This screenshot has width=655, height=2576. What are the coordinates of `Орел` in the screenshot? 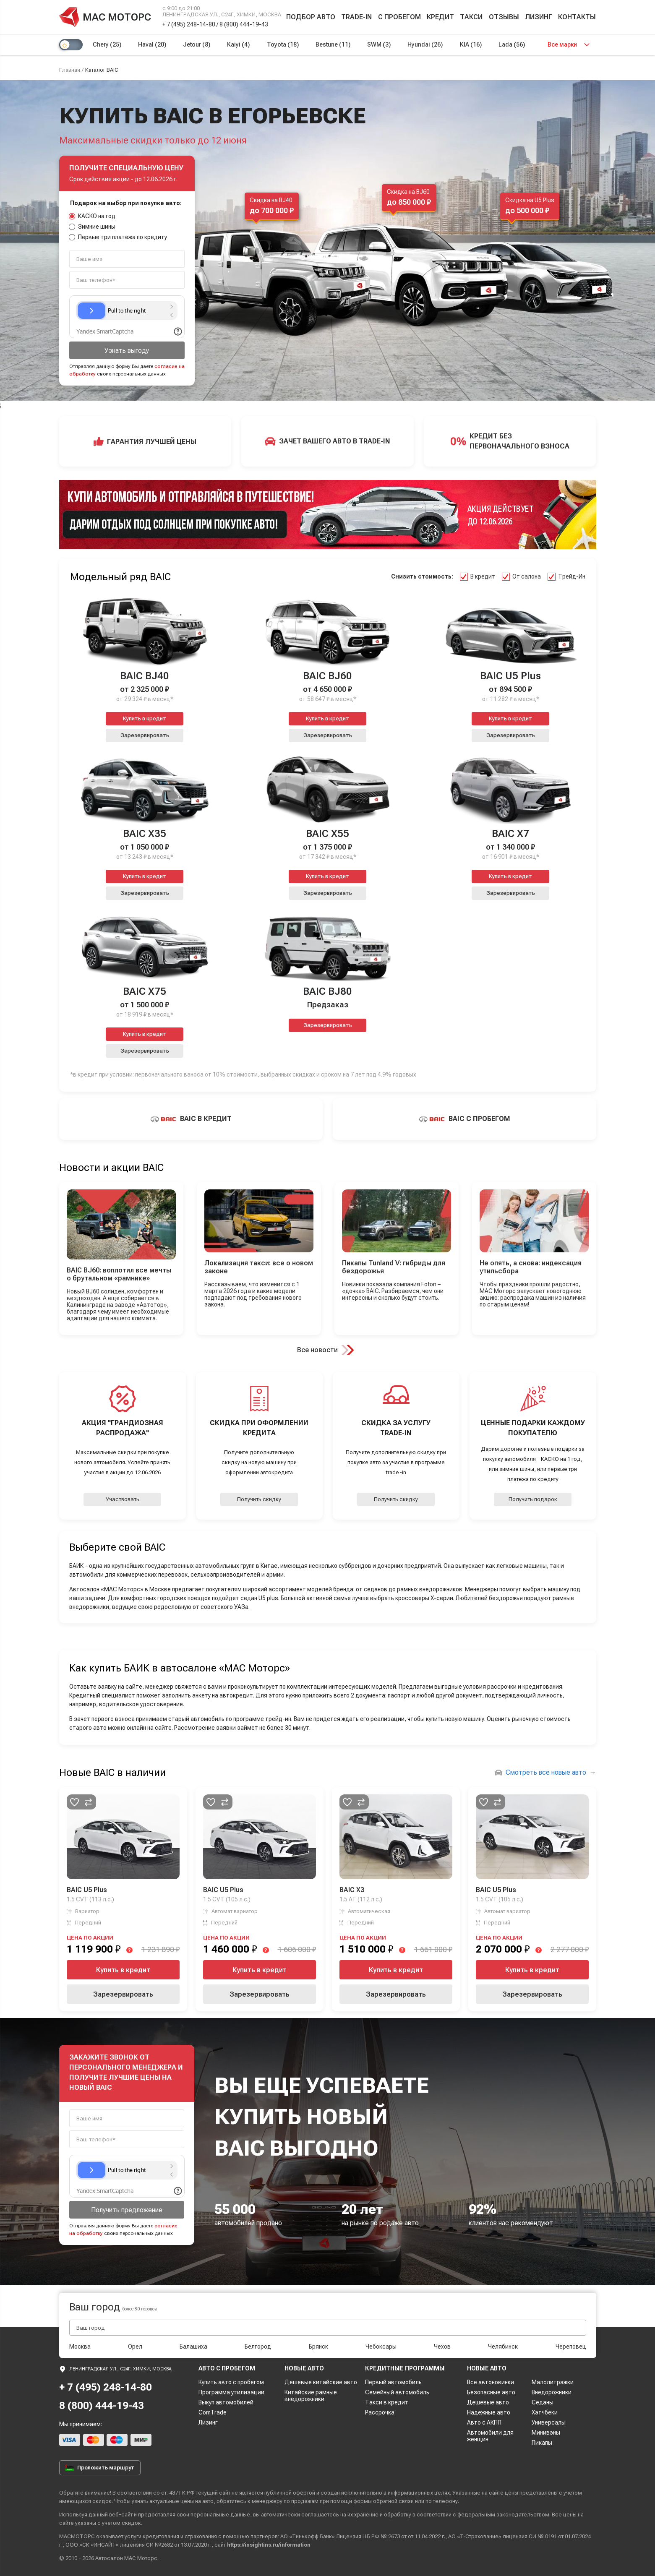 It's located at (135, 2346).